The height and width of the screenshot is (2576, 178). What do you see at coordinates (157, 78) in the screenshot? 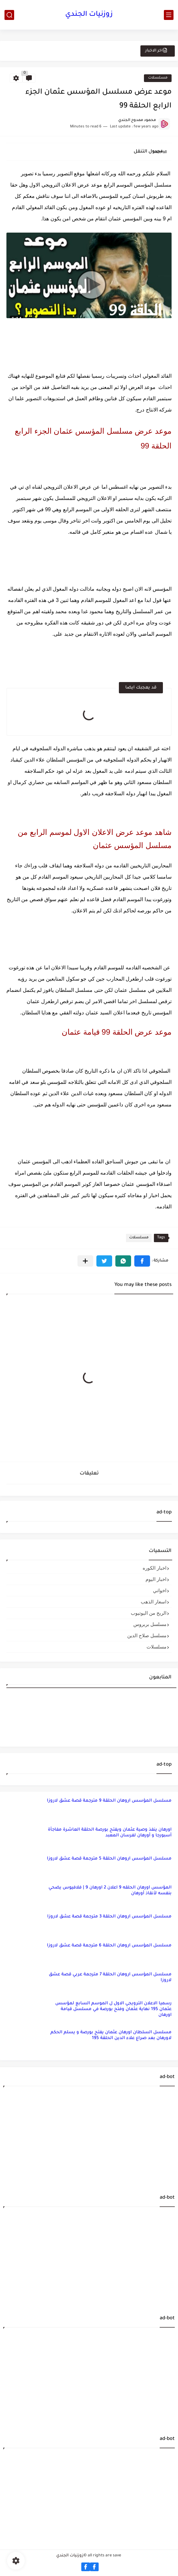
I see `مسلسلات` at bounding box center [157, 78].